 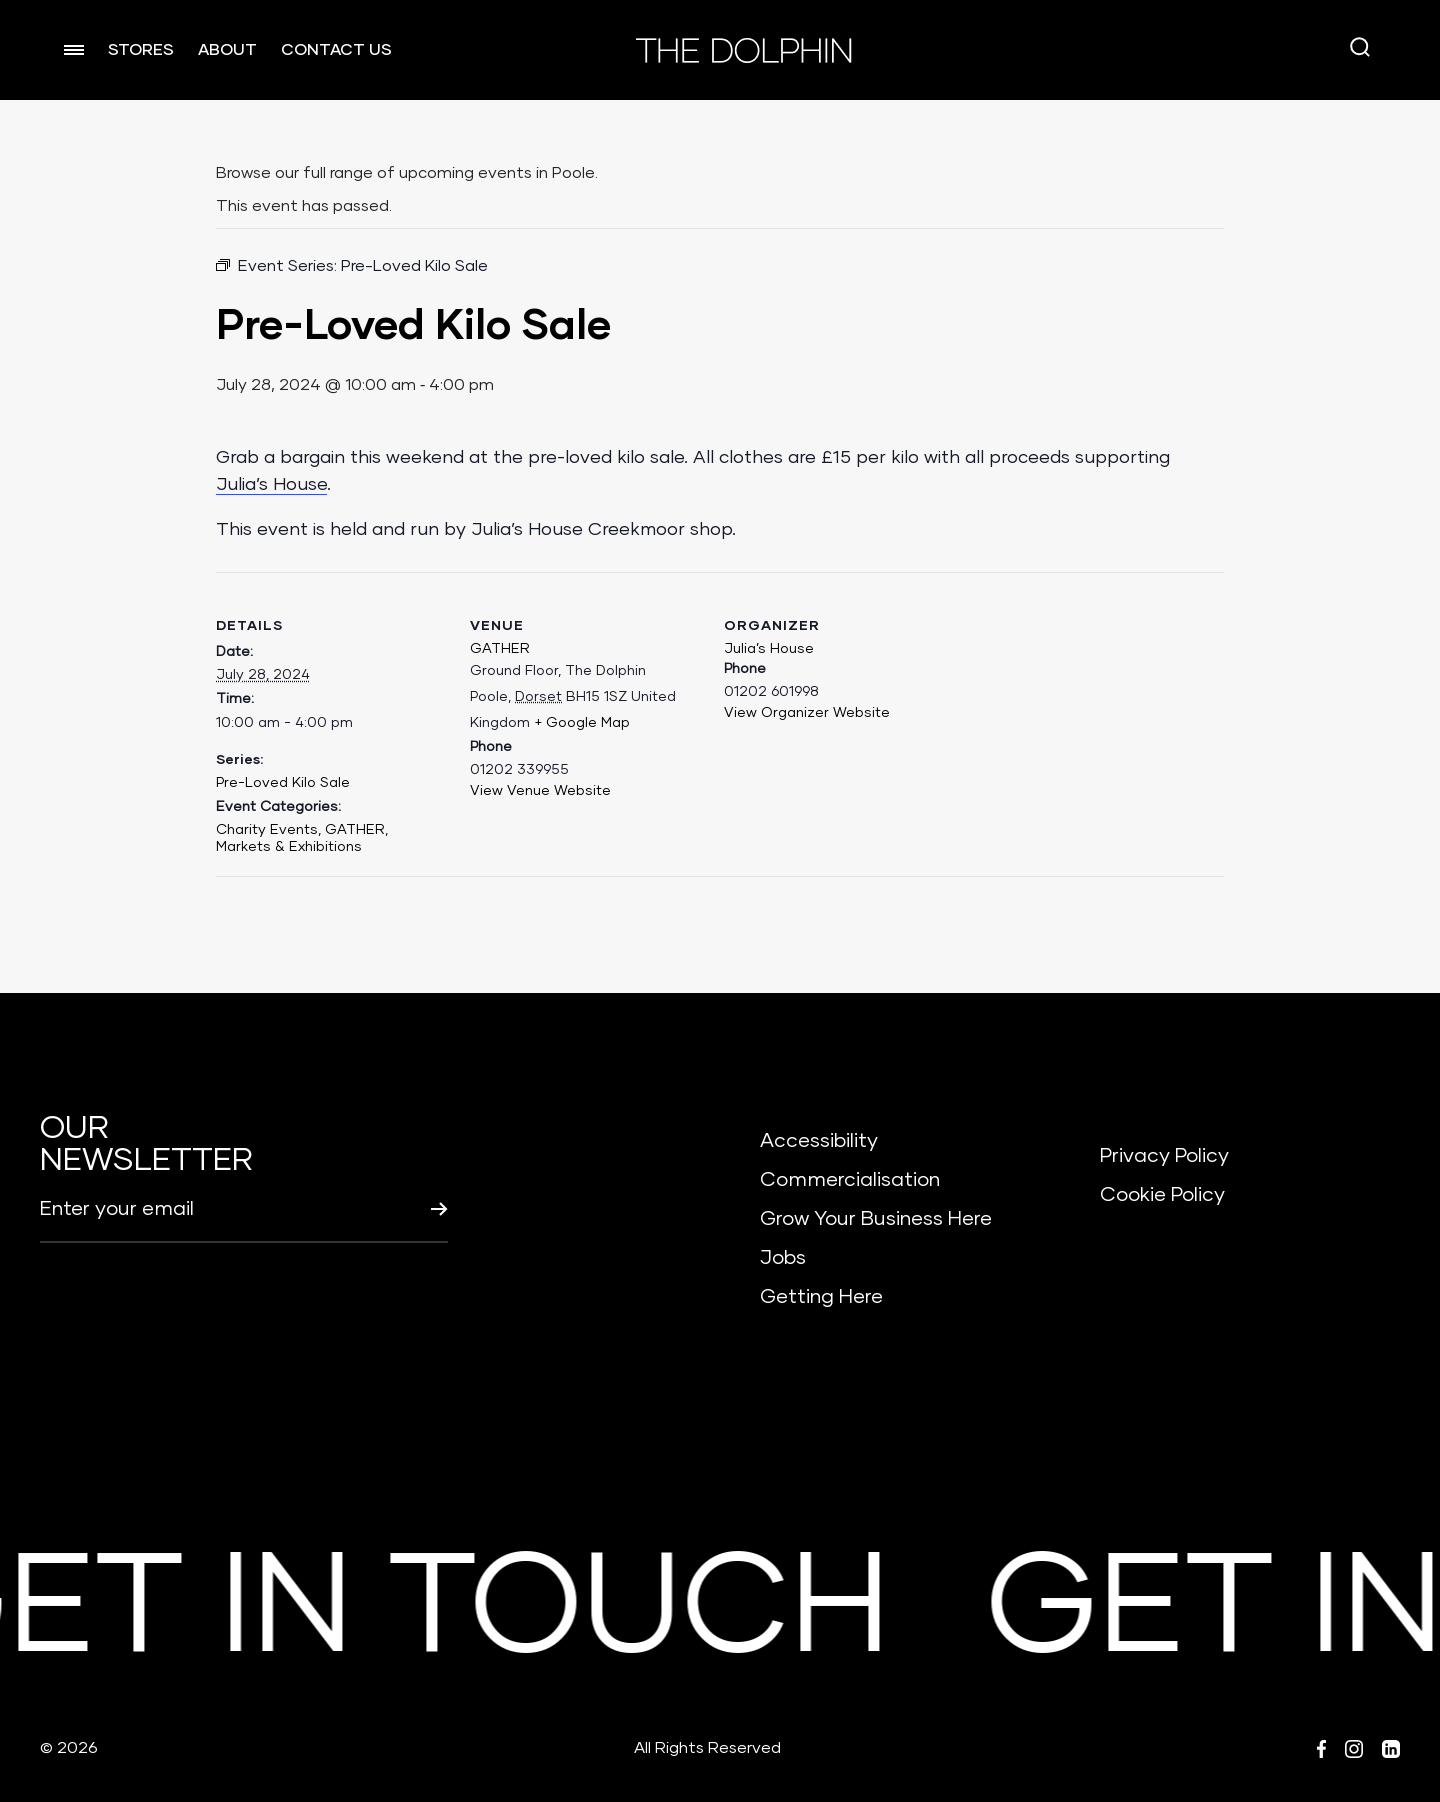 What do you see at coordinates (283, 783) in the screenshot?
I see `Pre-Loved Kilo Sale` at bounding box center [283, 783].